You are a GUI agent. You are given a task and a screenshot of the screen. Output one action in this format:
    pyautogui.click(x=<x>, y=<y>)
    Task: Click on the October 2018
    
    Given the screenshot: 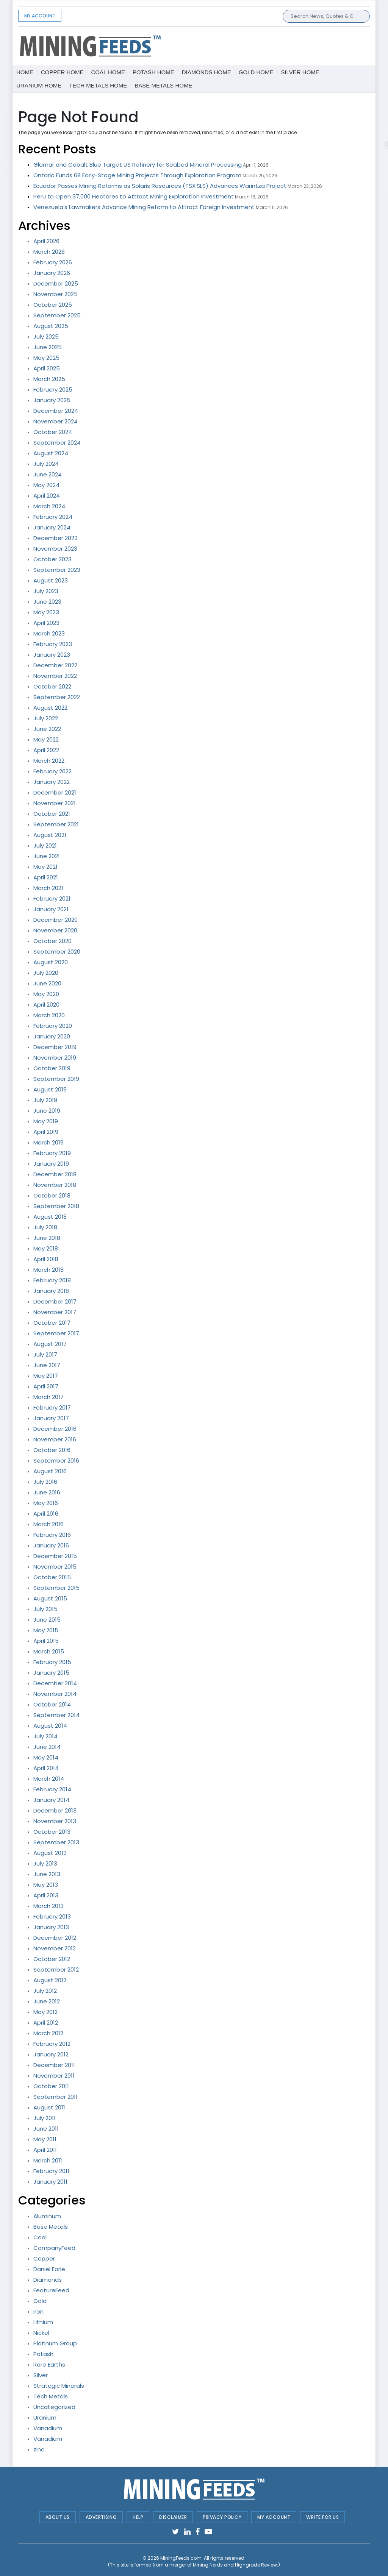 What is the action you would take?
    pyautogui.click(x=51, y=1195)
    